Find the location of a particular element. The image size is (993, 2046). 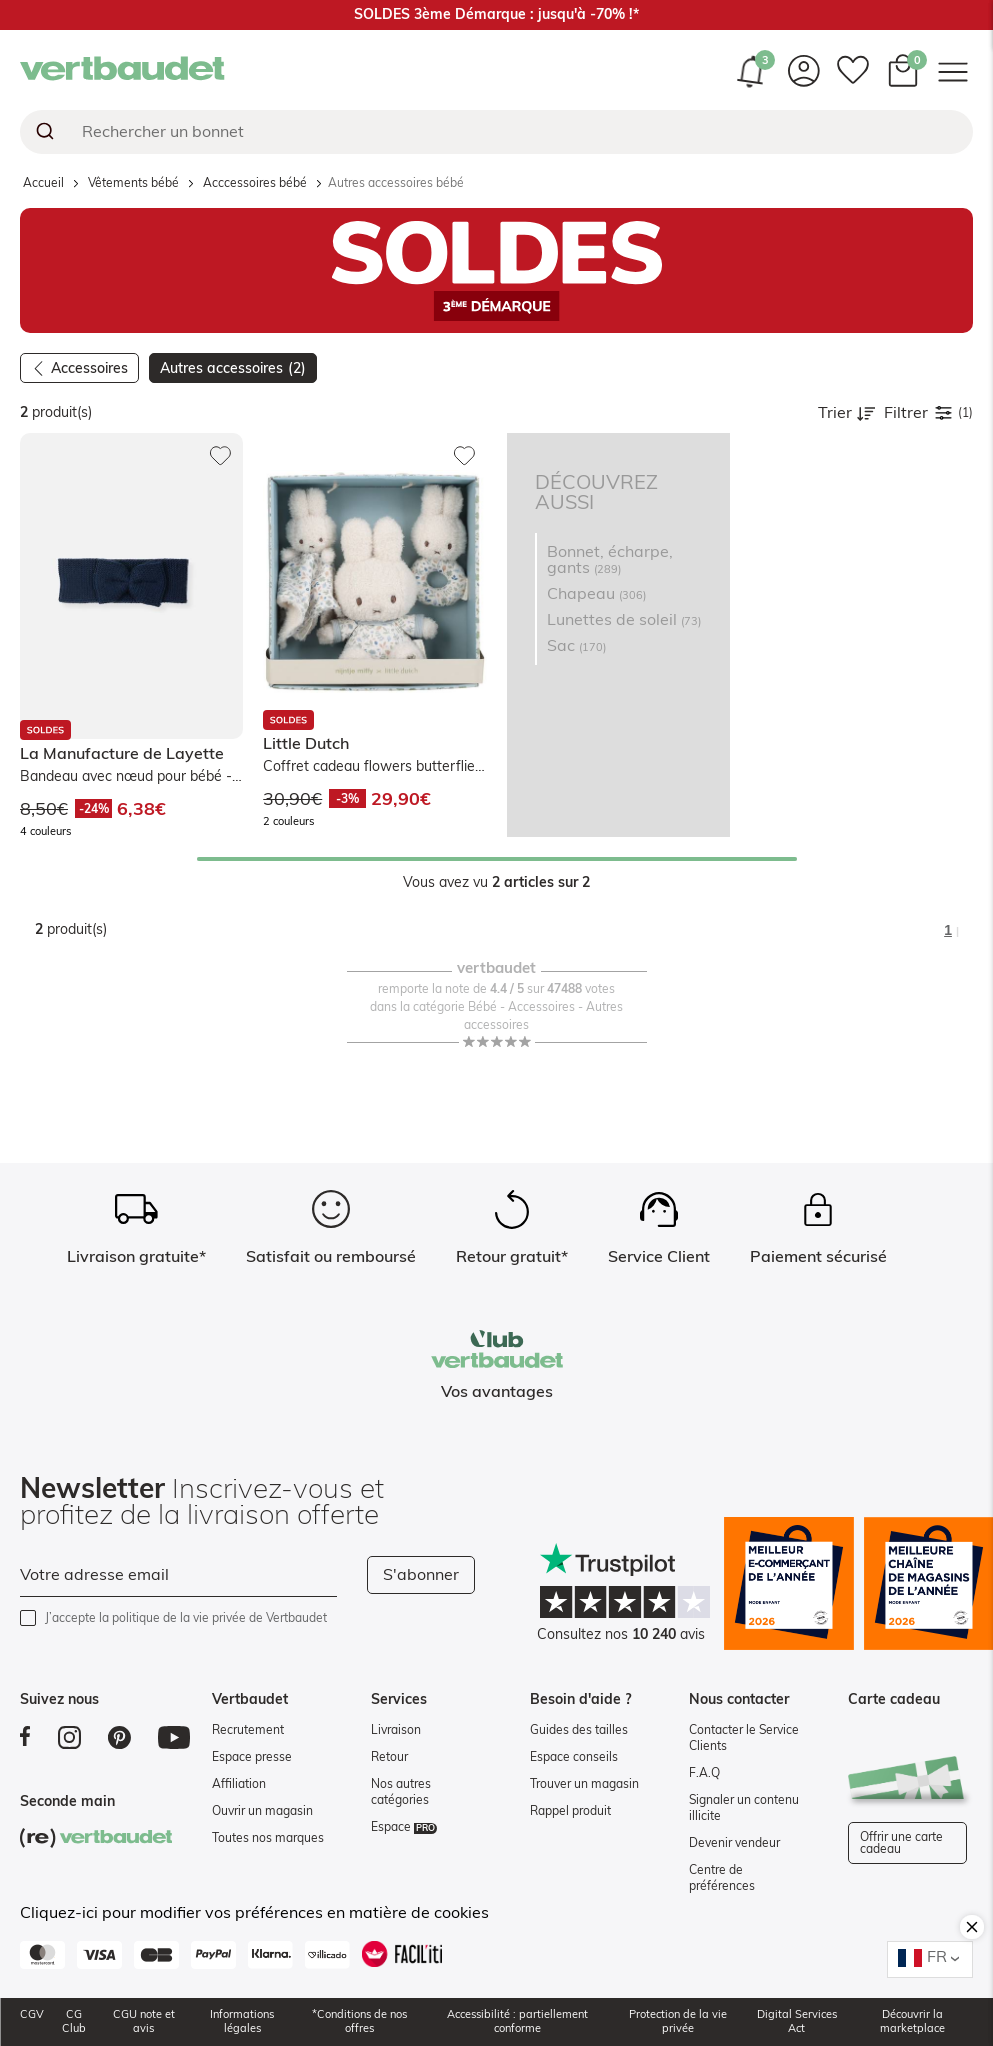

Bonnet, écharpe, gants is located at coordinates (610, 560).